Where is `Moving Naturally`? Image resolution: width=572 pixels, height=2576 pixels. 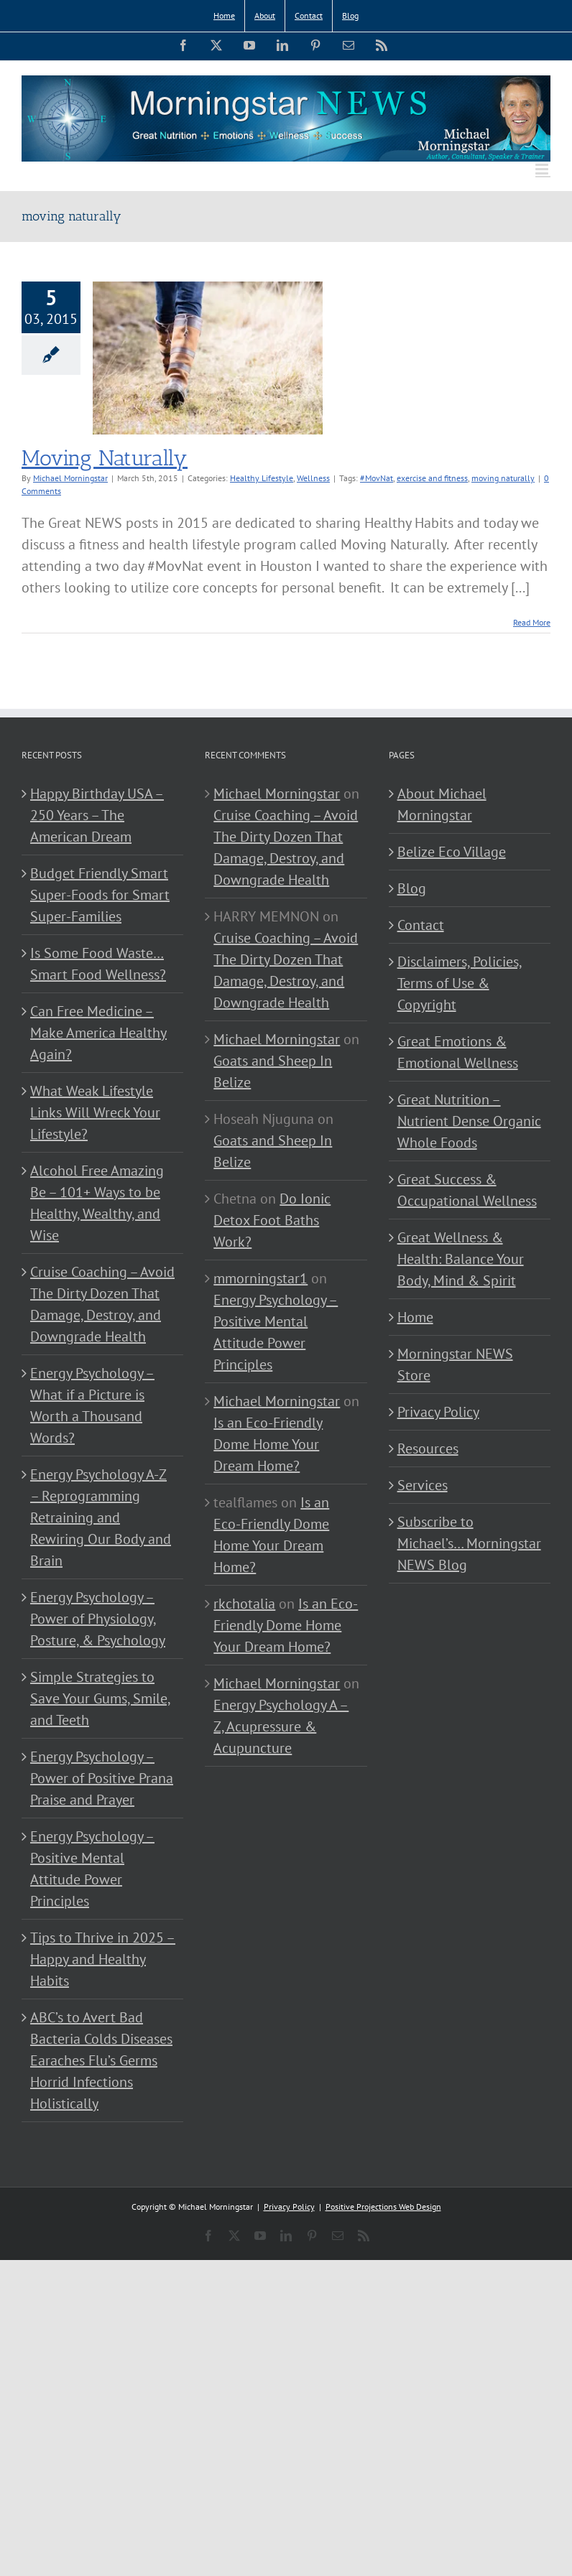 Moving Naturally is located at coordinates (105, 458).